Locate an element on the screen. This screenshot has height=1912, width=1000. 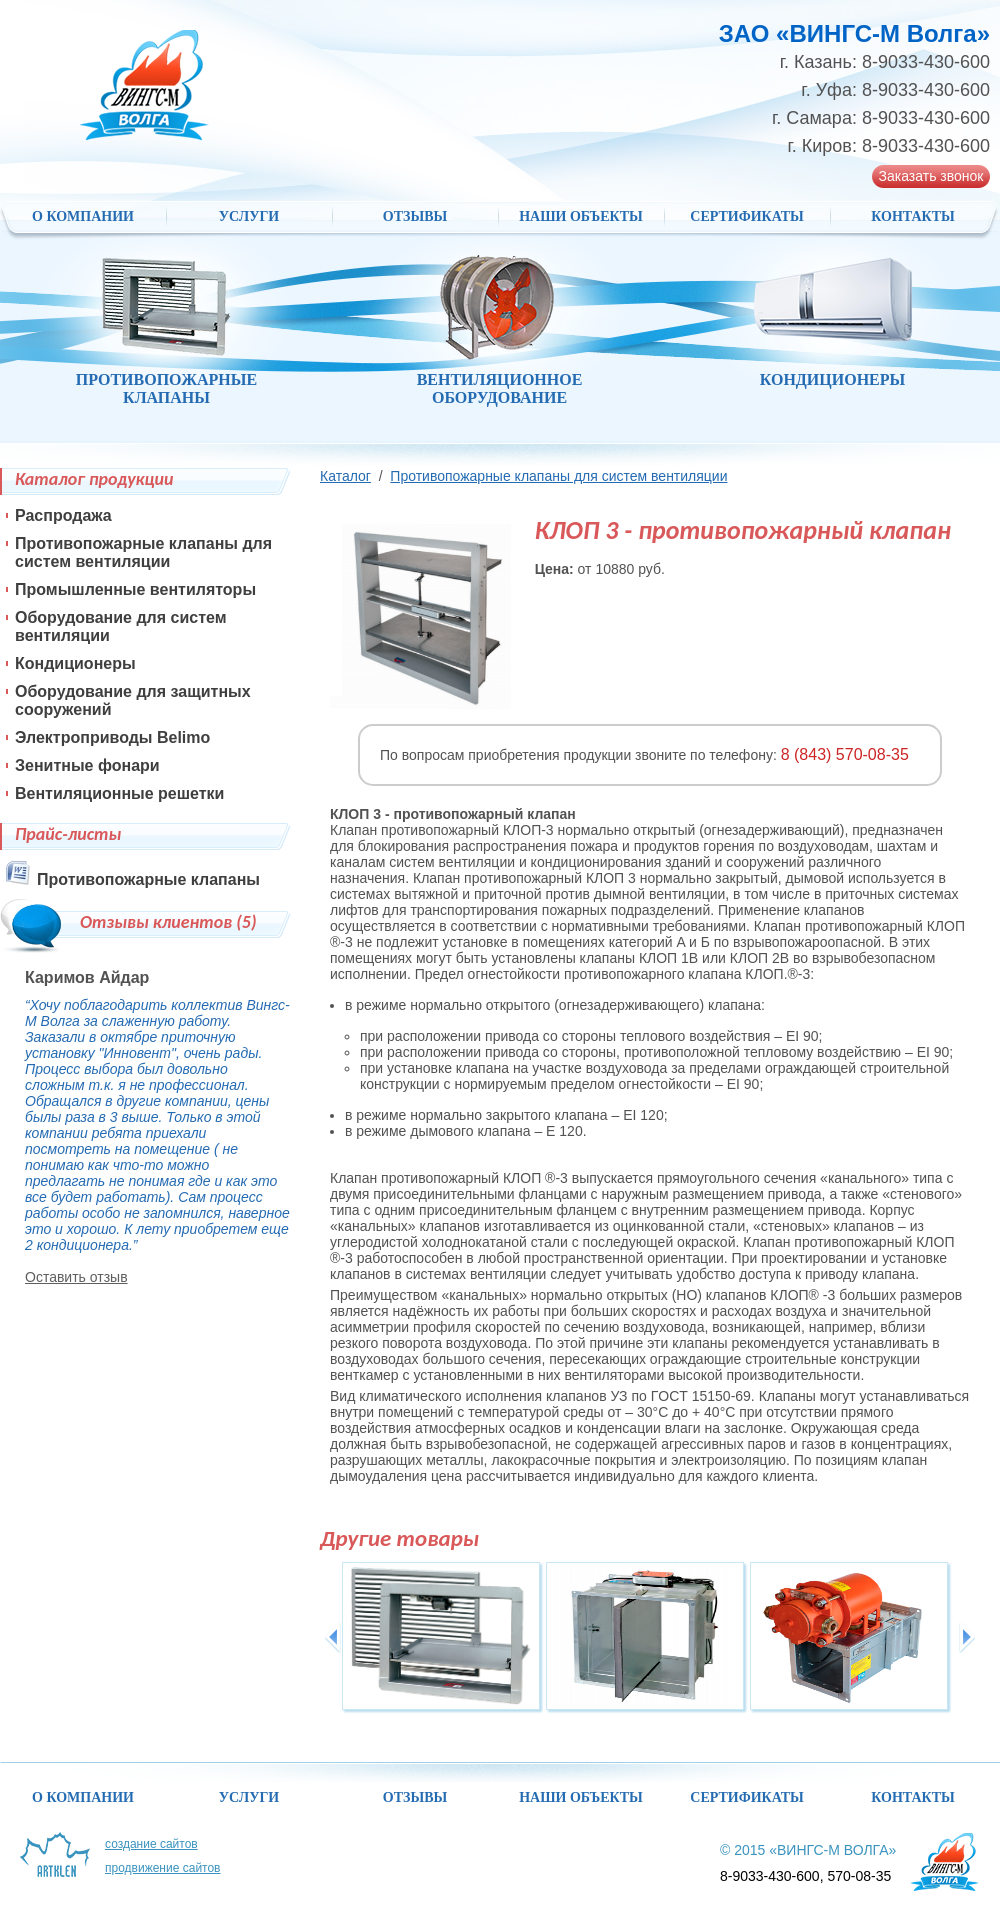
НАШИ ОБЪЕКТЫ is located at coordinates (581, 216).